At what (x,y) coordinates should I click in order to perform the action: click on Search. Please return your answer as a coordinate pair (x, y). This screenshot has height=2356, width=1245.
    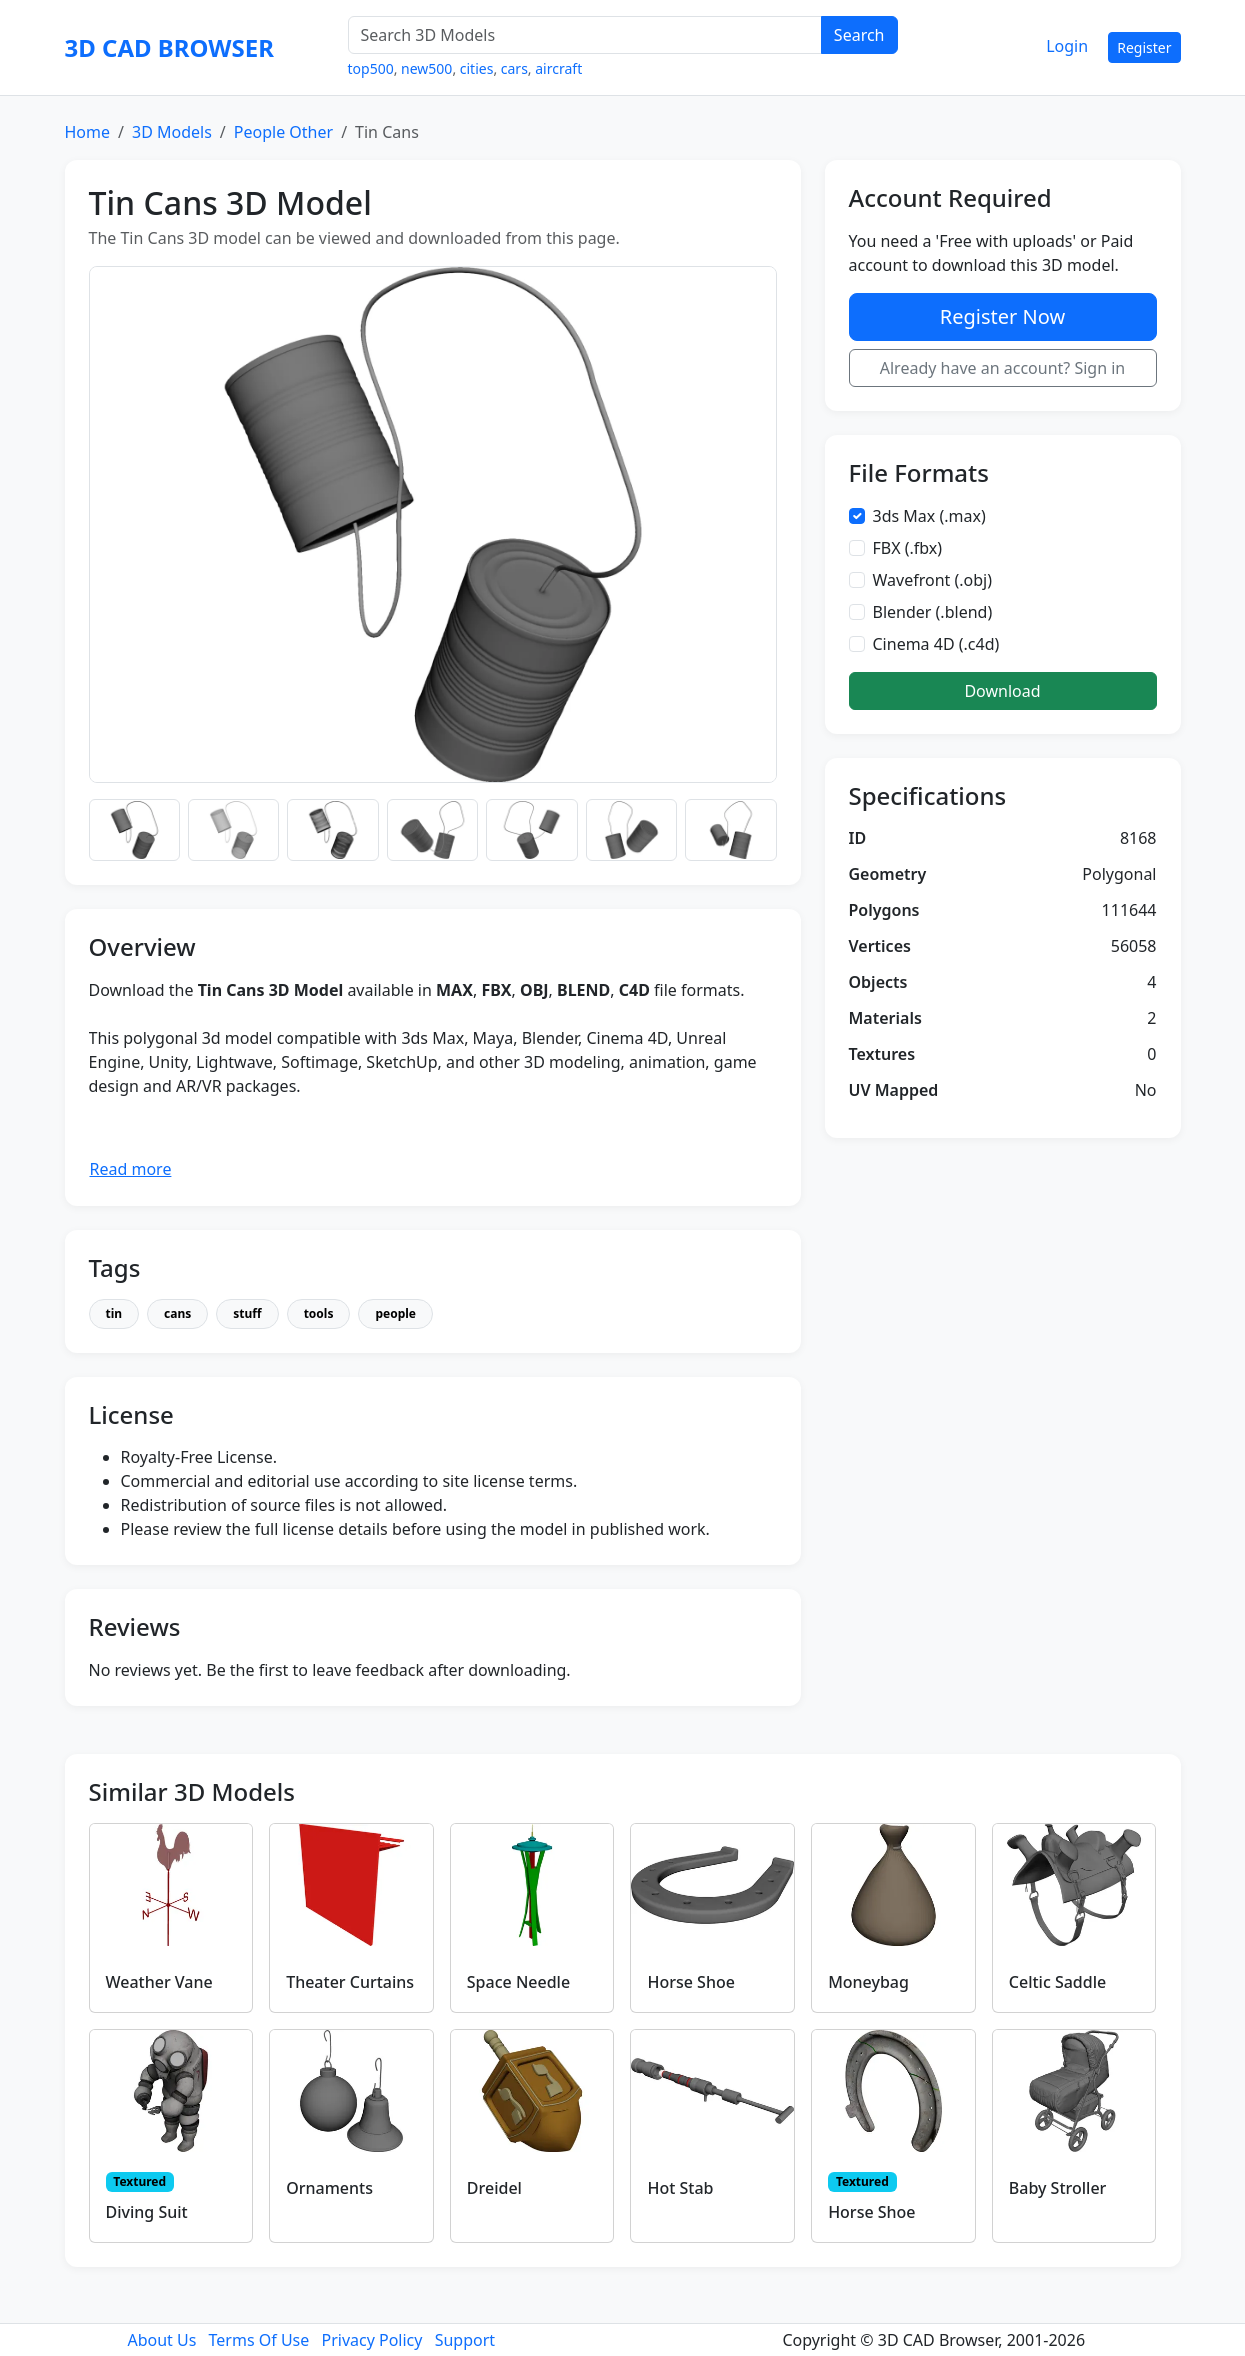
    Looking at the image, I should click on (859, 35).